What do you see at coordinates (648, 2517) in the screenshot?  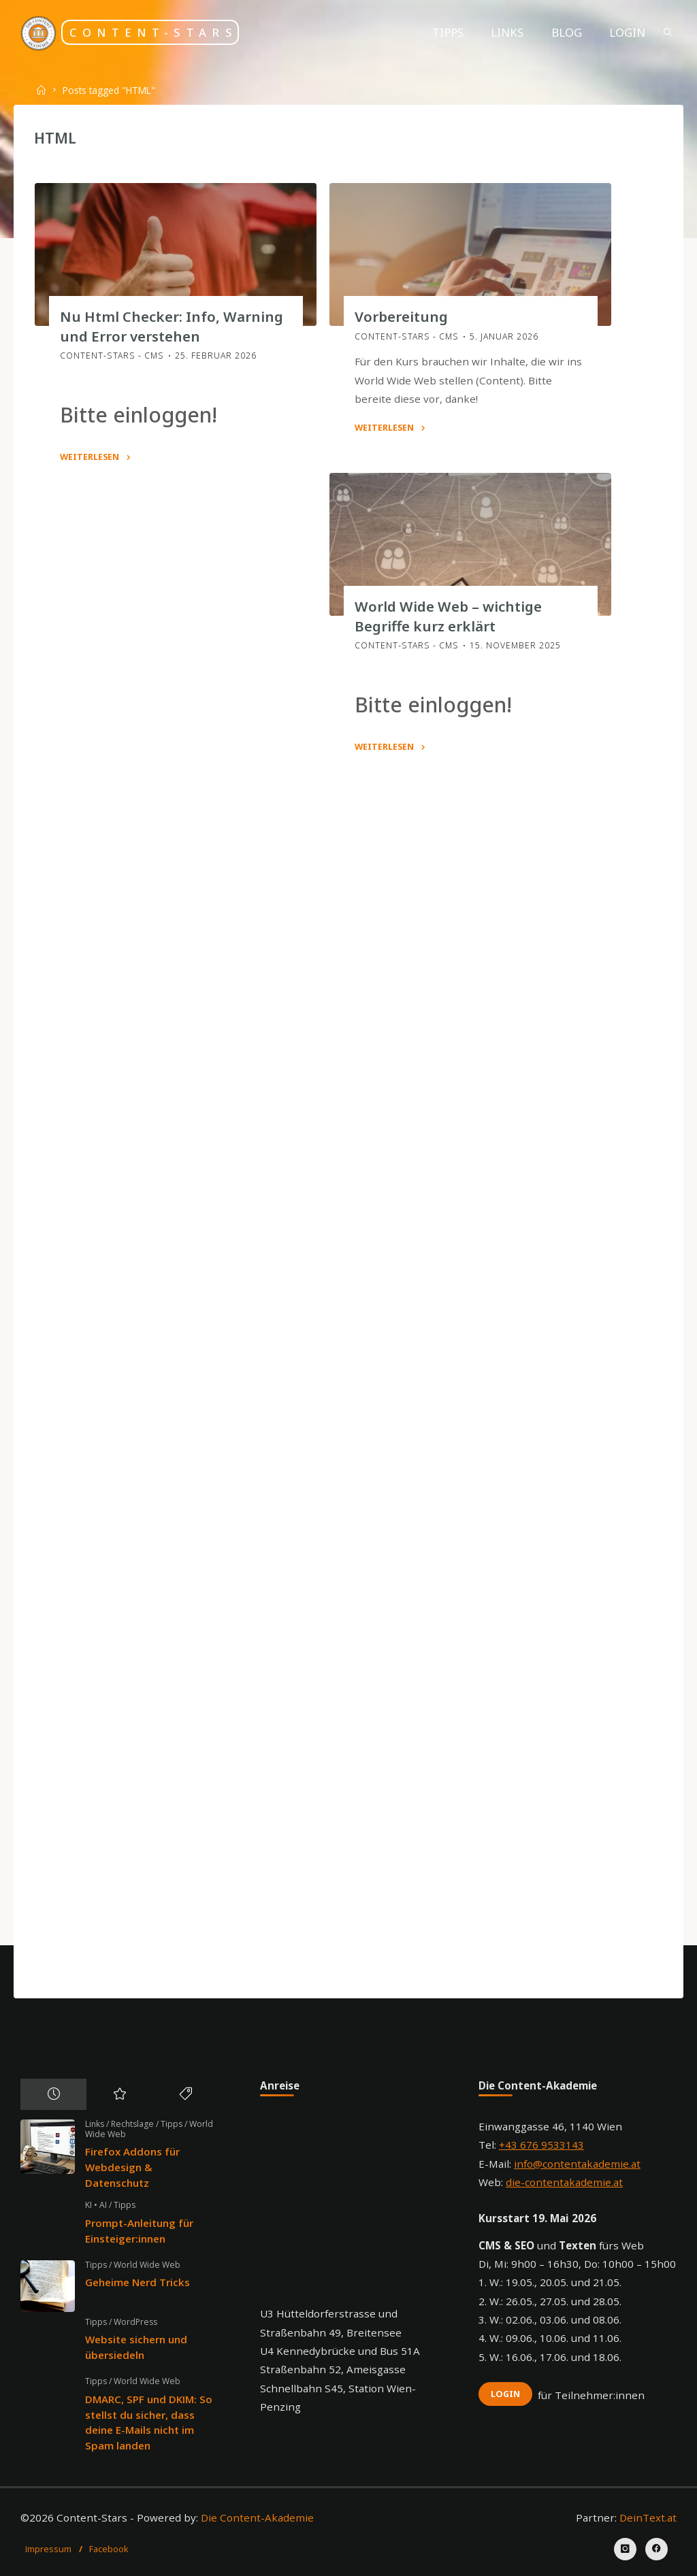 I see `DeinText.at` at bounding box center [648, 2517].